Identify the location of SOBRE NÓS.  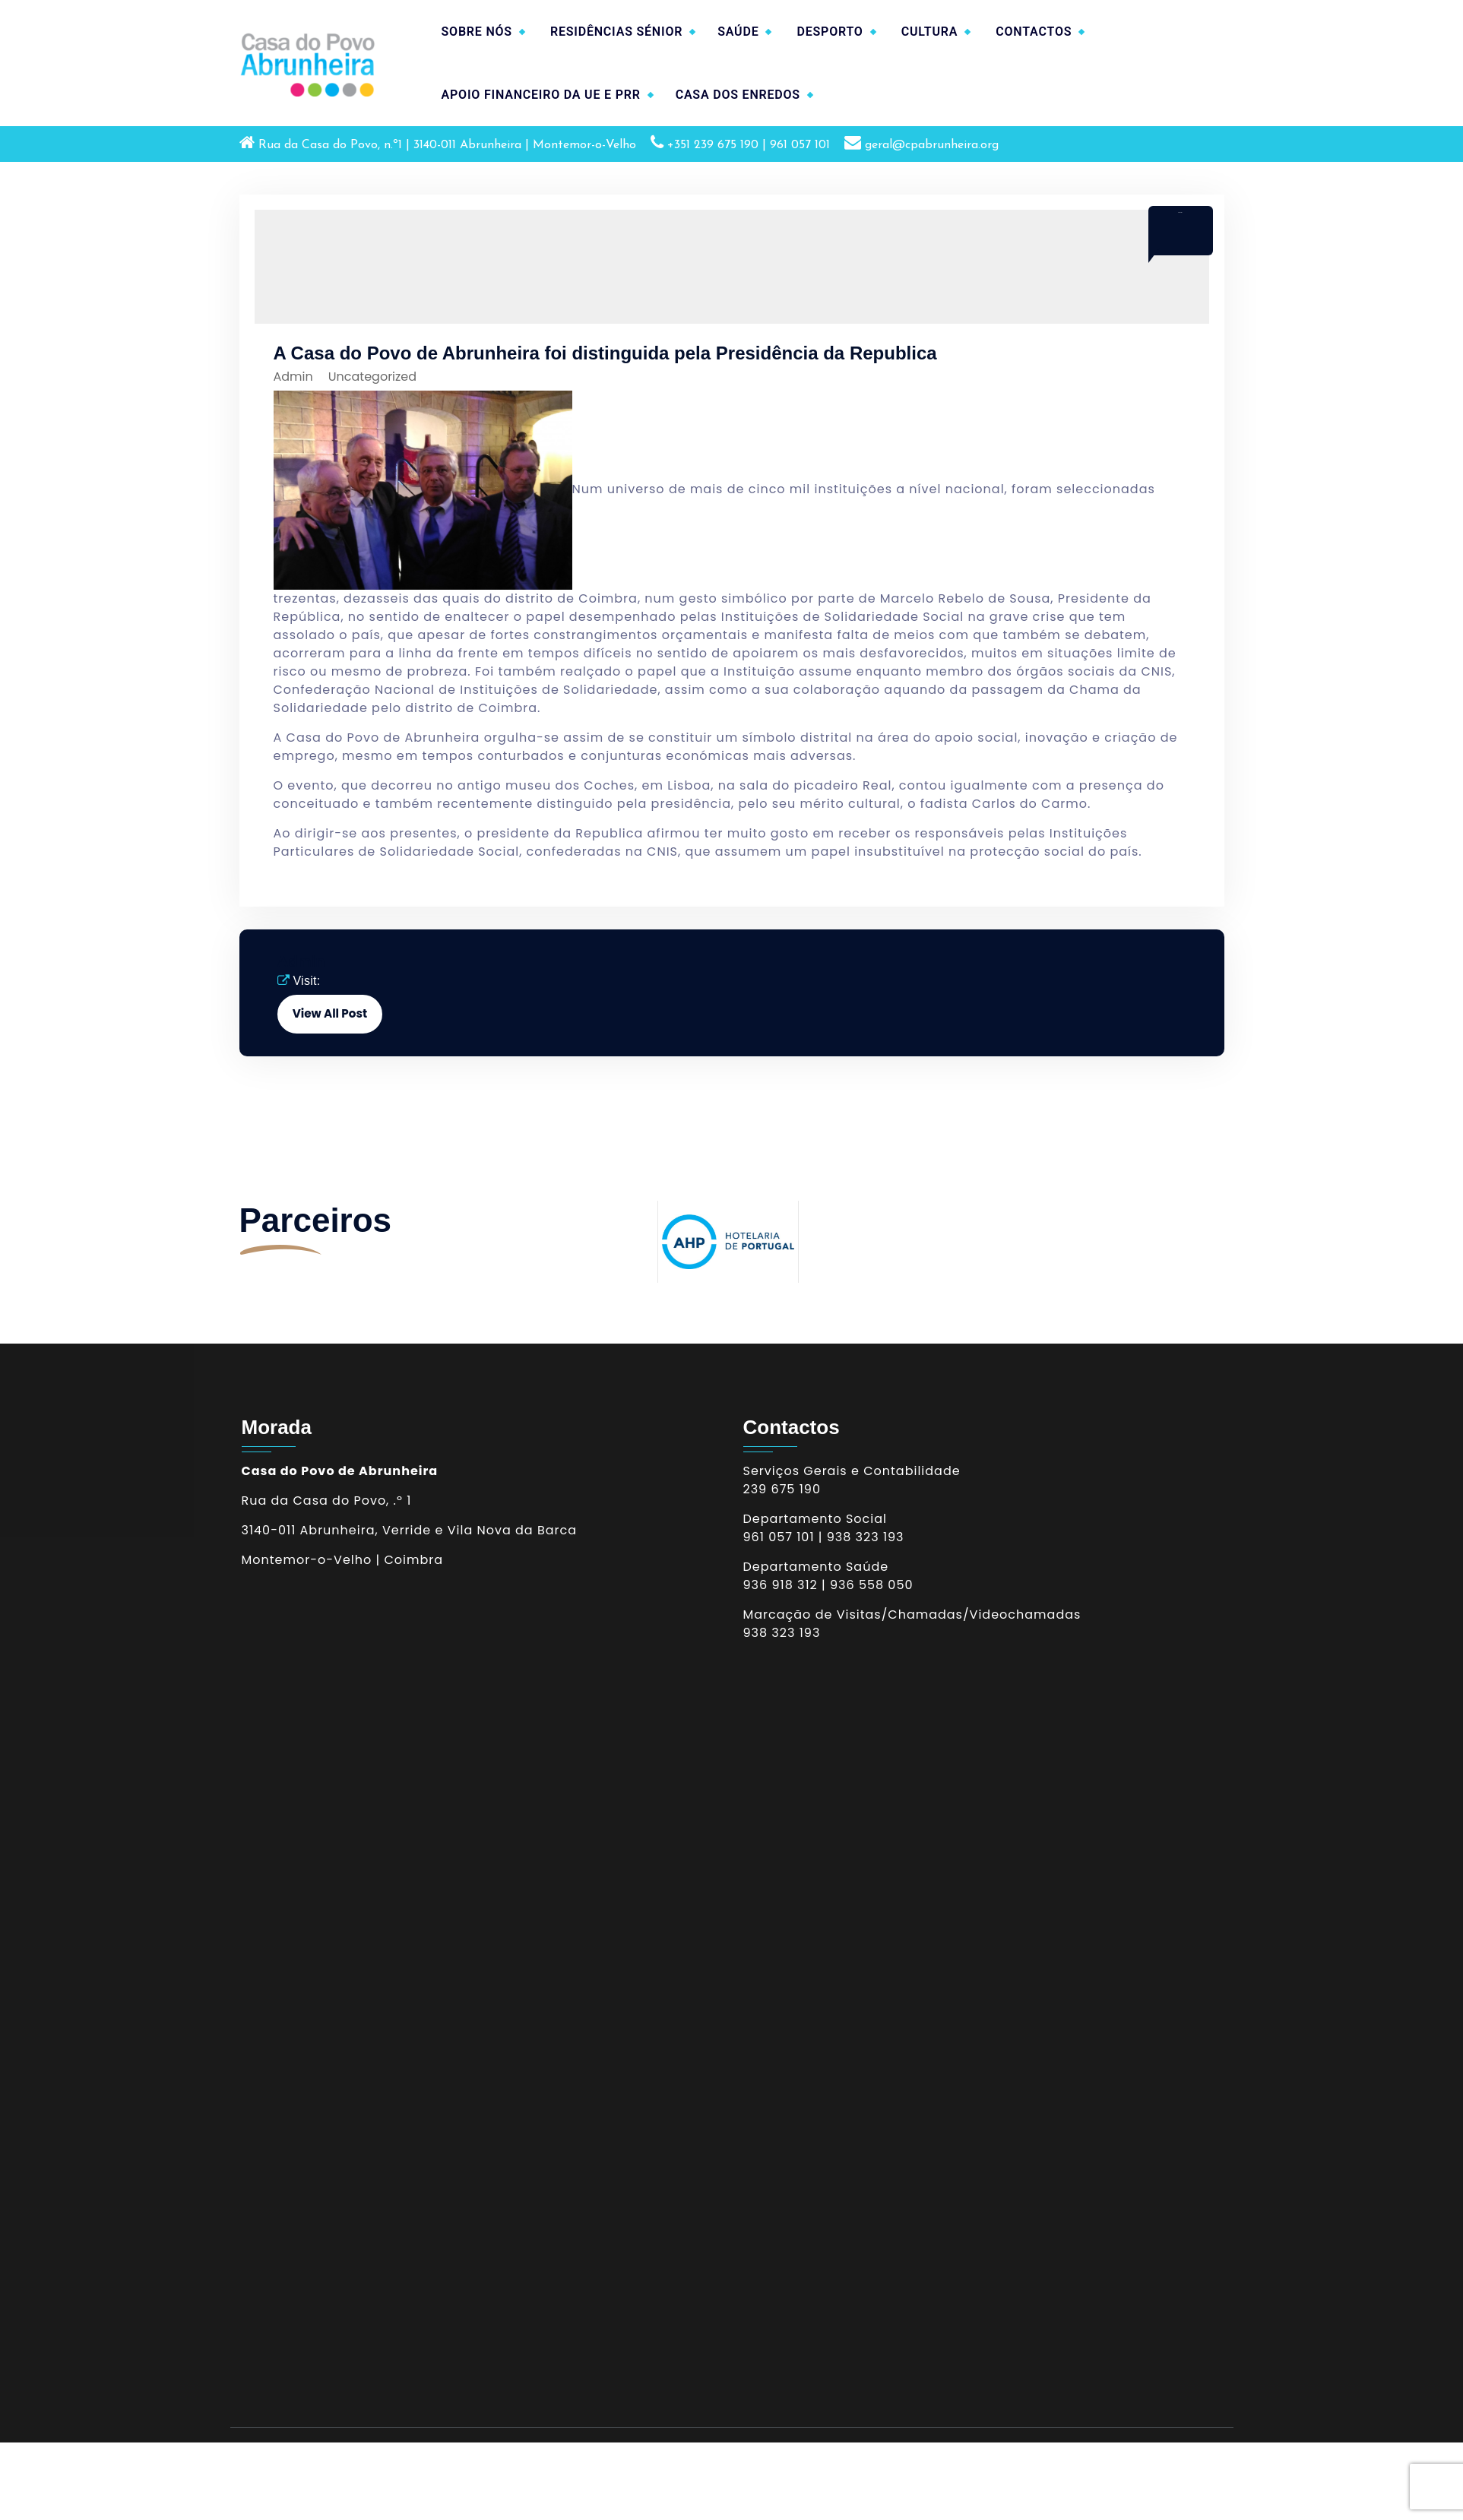
(477, 31).